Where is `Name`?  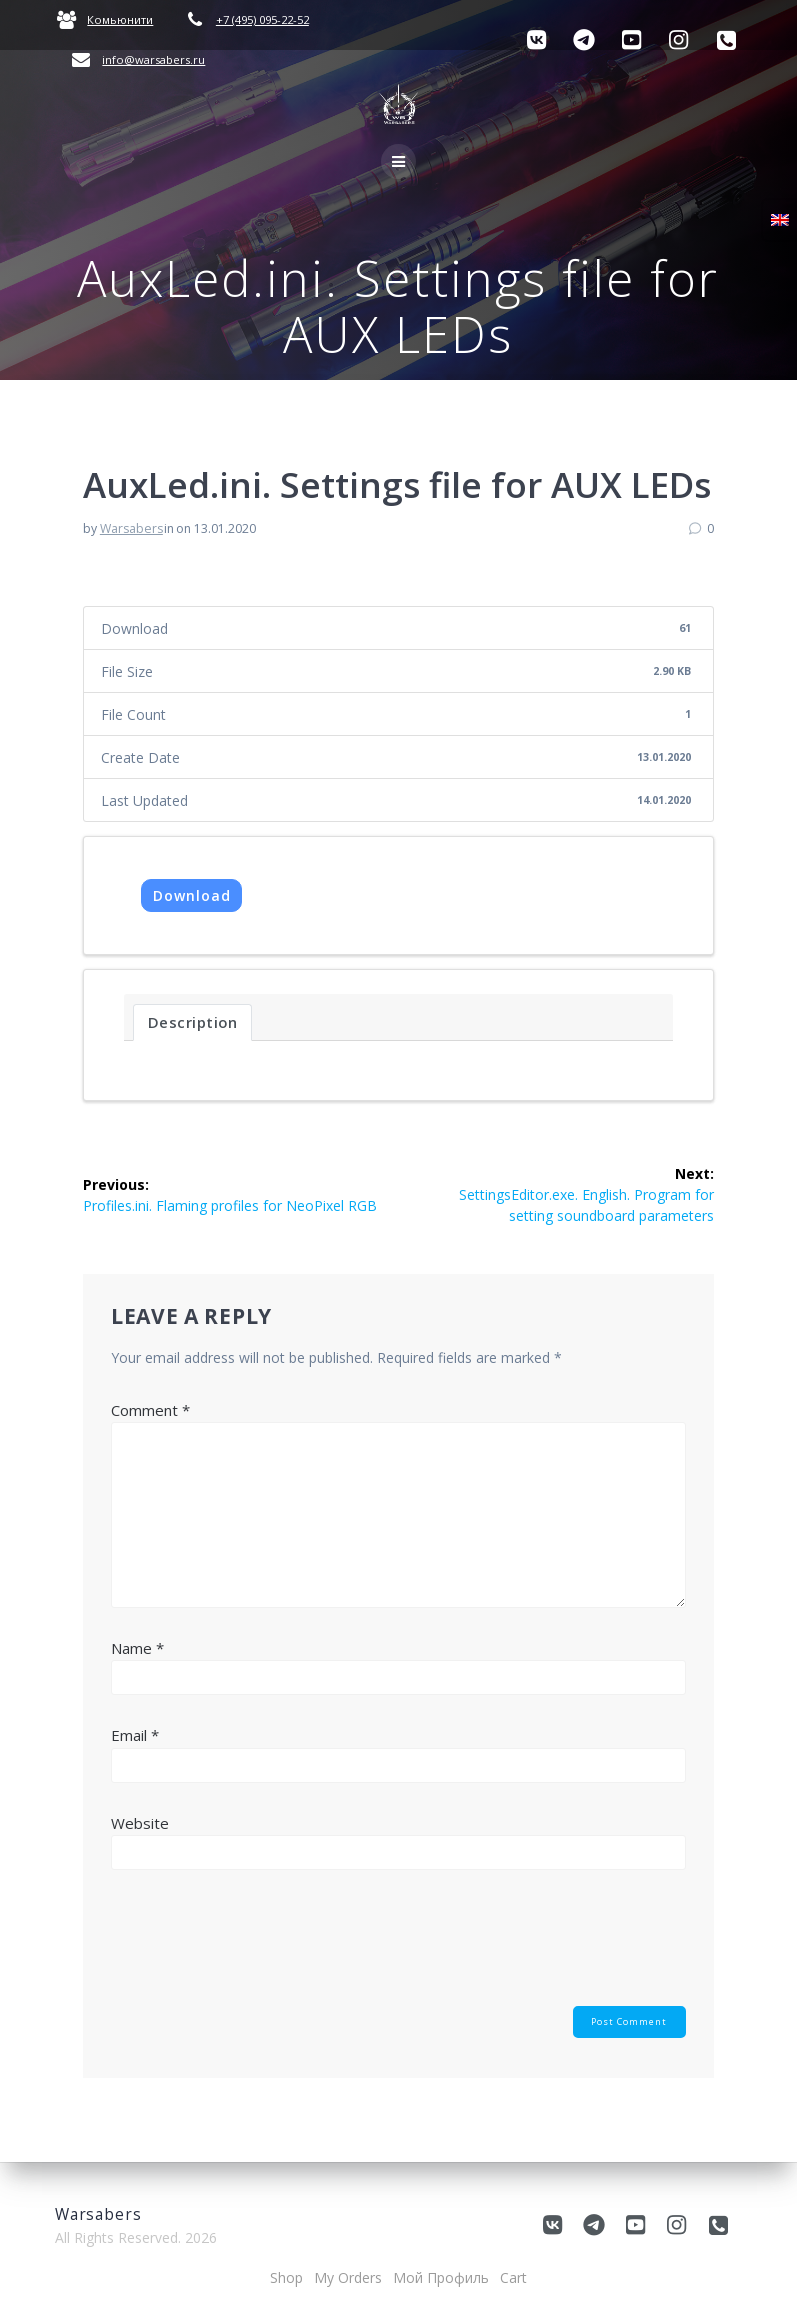 Name is located at coordinates (137, 1648).